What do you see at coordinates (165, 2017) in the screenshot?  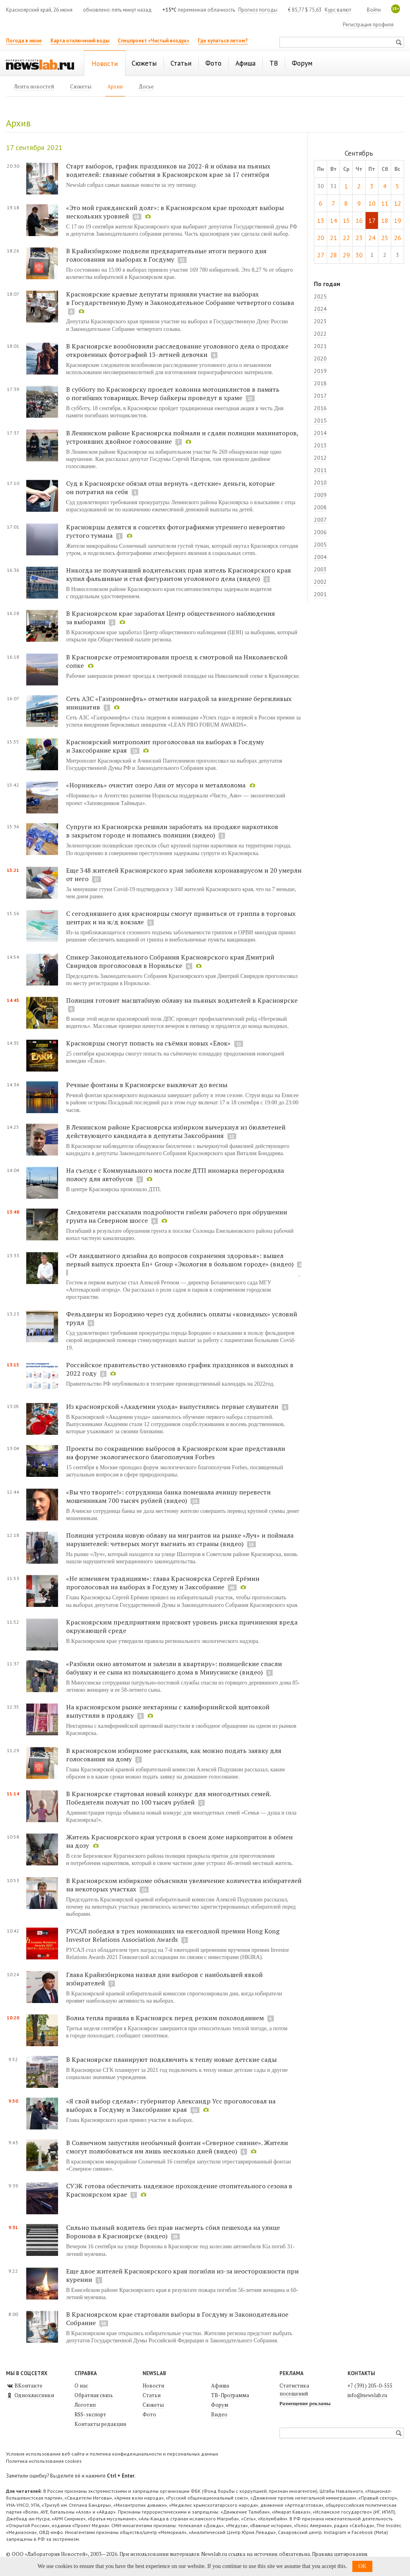 I see `Волна тепла пришла в Красноярск перед резким похолоданием` at bounding box center [165, 2017].